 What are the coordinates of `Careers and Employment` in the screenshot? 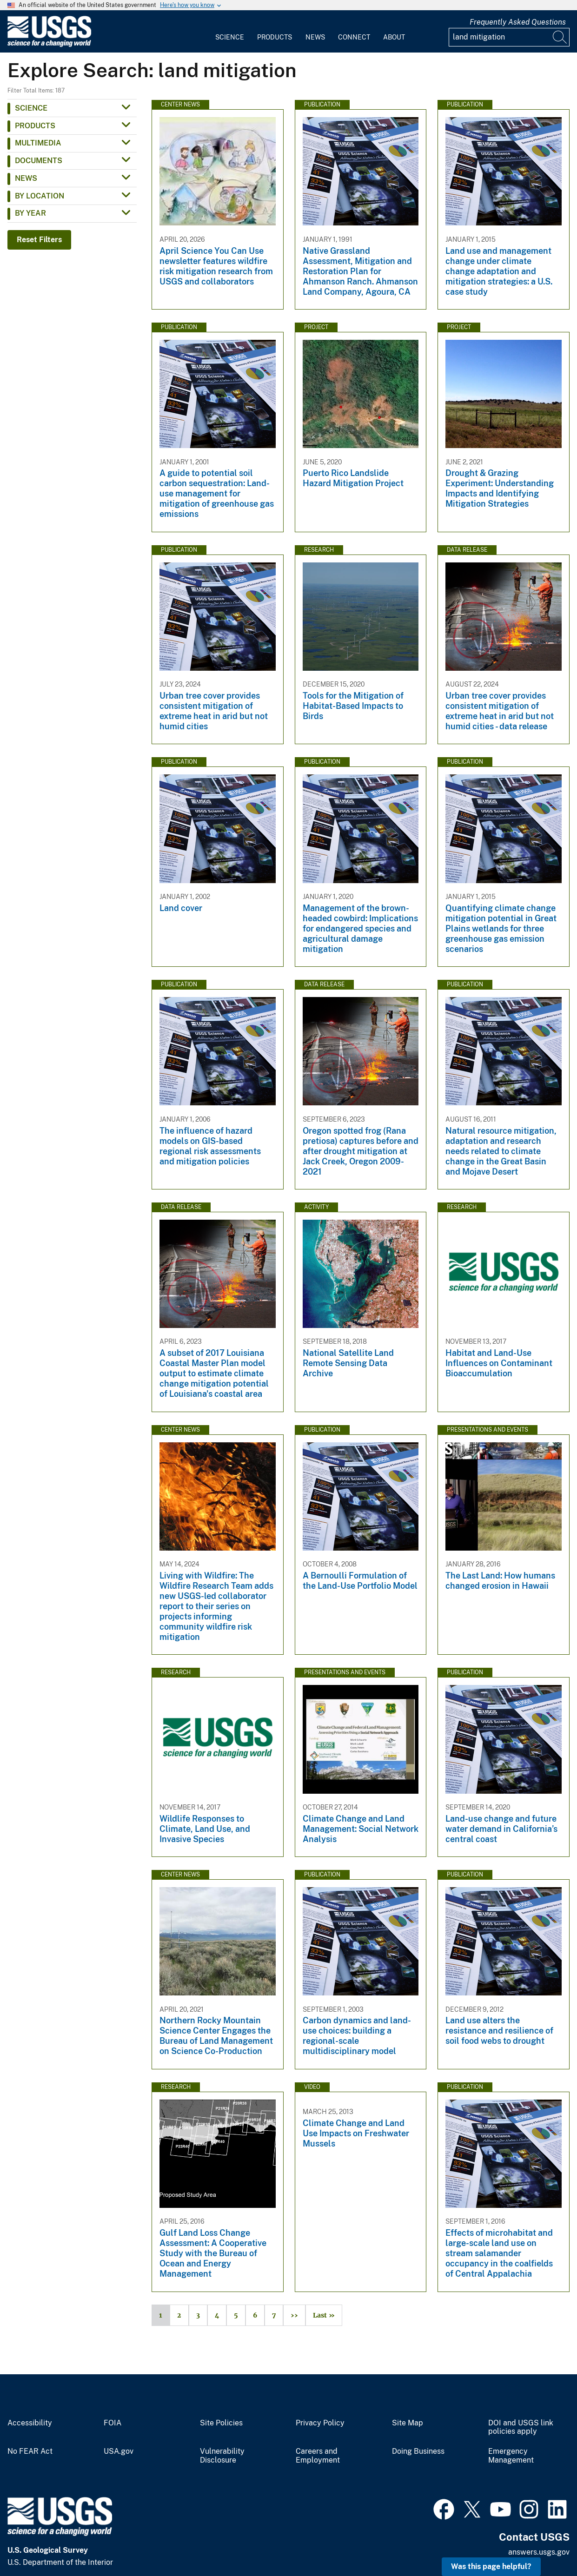 It's located at (318, 2455).